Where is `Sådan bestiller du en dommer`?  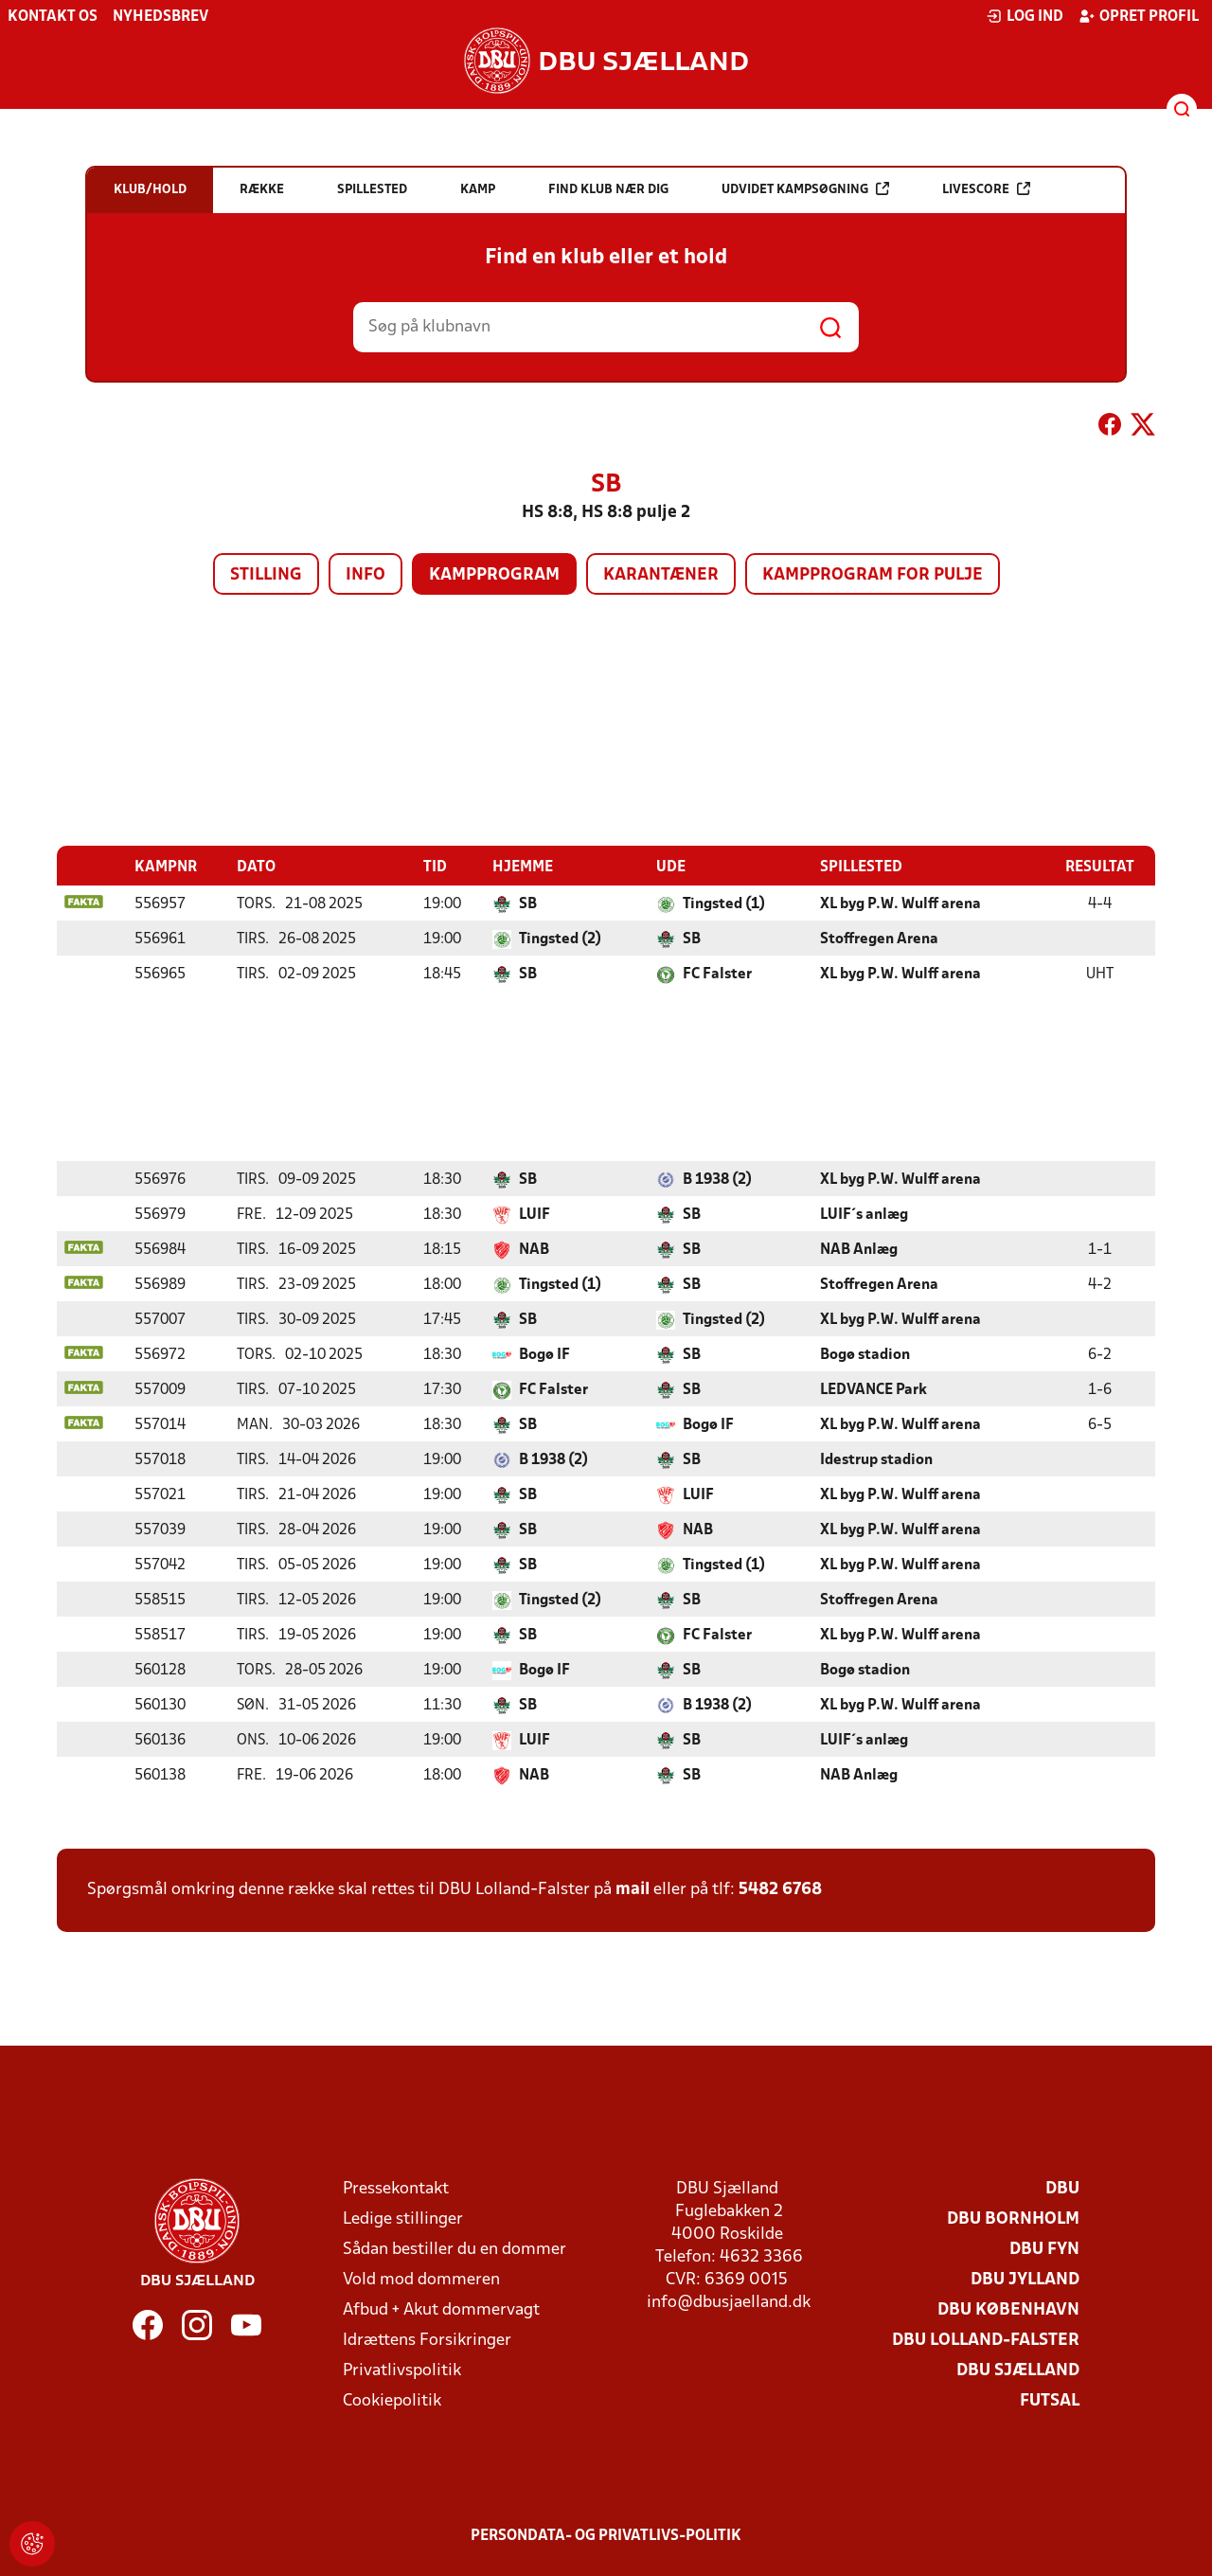
Sådan bestiller du en dommer is located at coordinates (454, 2249).